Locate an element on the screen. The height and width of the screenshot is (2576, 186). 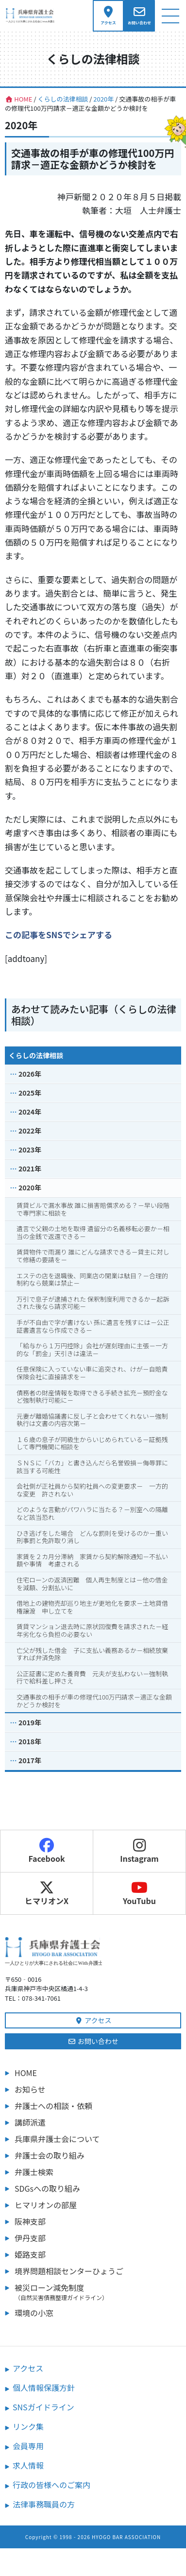
ひき逃げをした場合 どんな罰則を受けるのか－重い刑事罰と免許取り消し is located at coordinates (92, 1537).